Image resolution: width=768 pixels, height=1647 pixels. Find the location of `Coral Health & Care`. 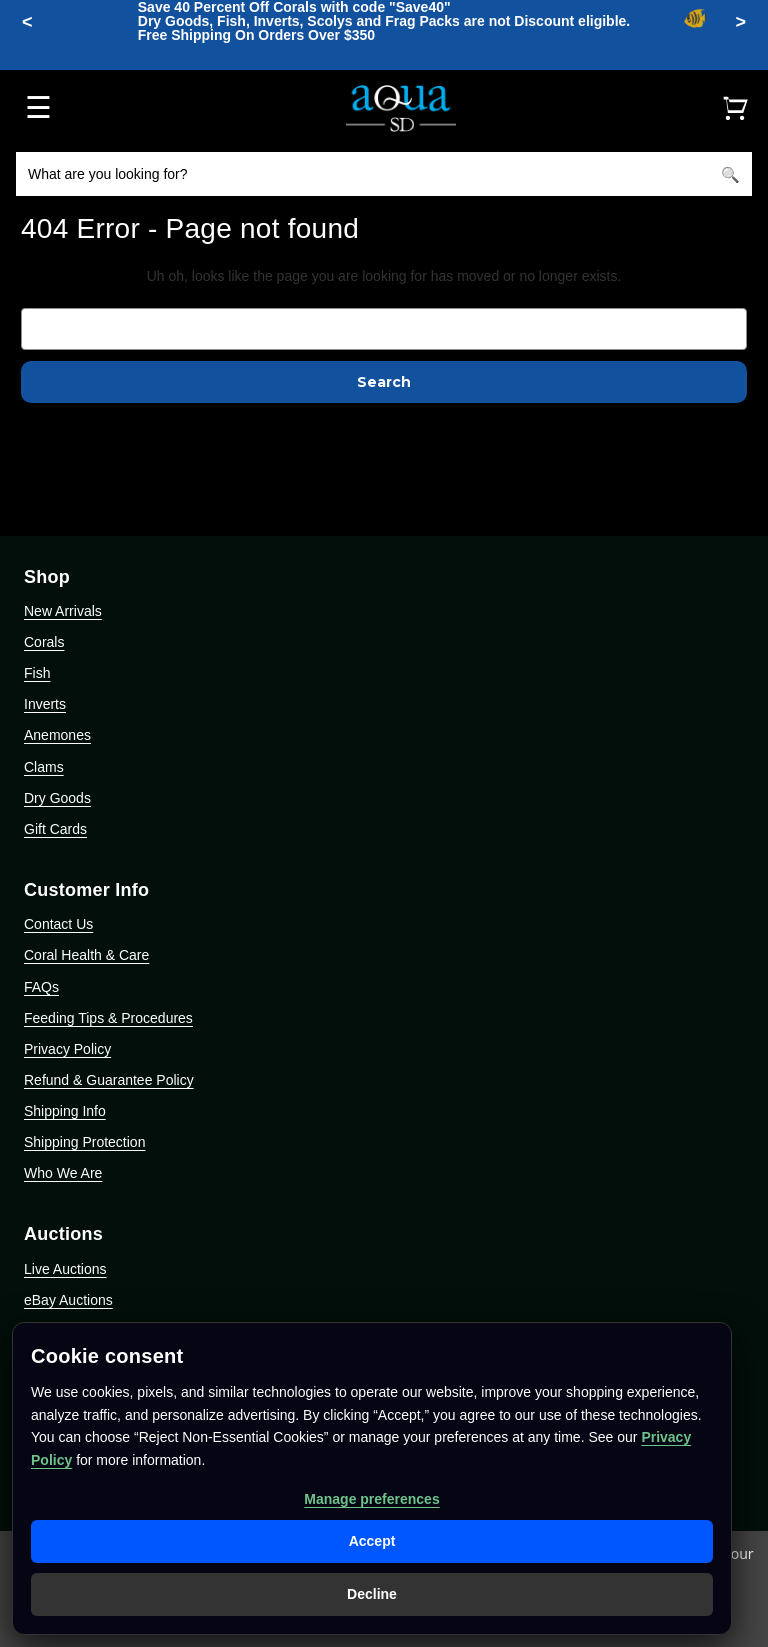

Coral Health & Care is located at coordinates (86, 955).